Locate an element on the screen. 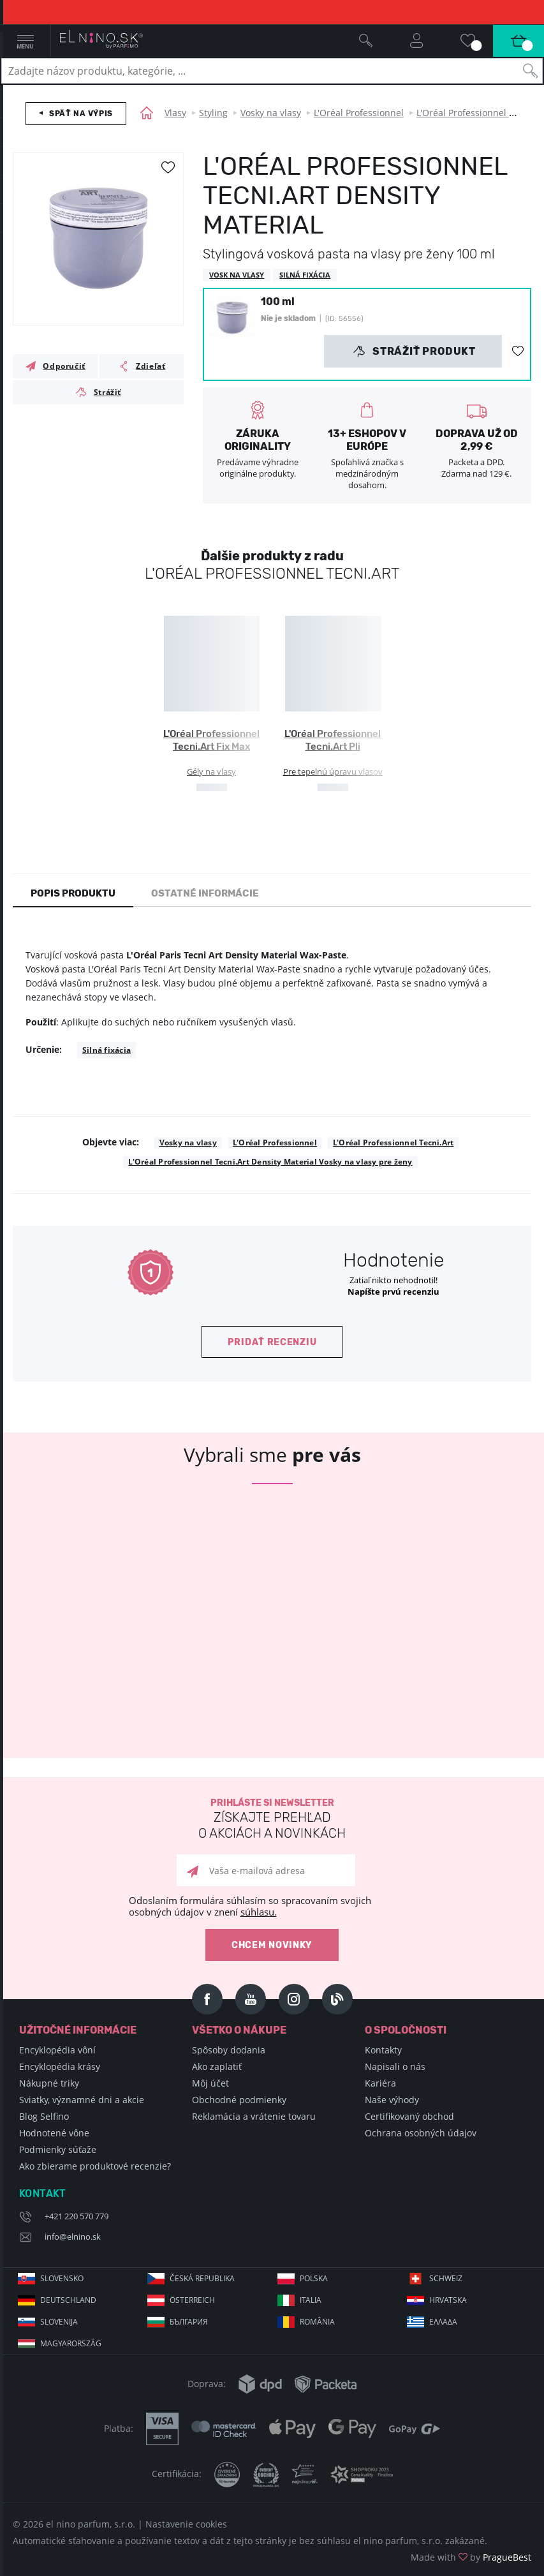 Image resolution: width=544 pixels, height=2576 pixels. L'Oréal Professionnel Tecni.Art Density Material Vosky na vlasy pre ženy is located at coordinates (270, 1161).